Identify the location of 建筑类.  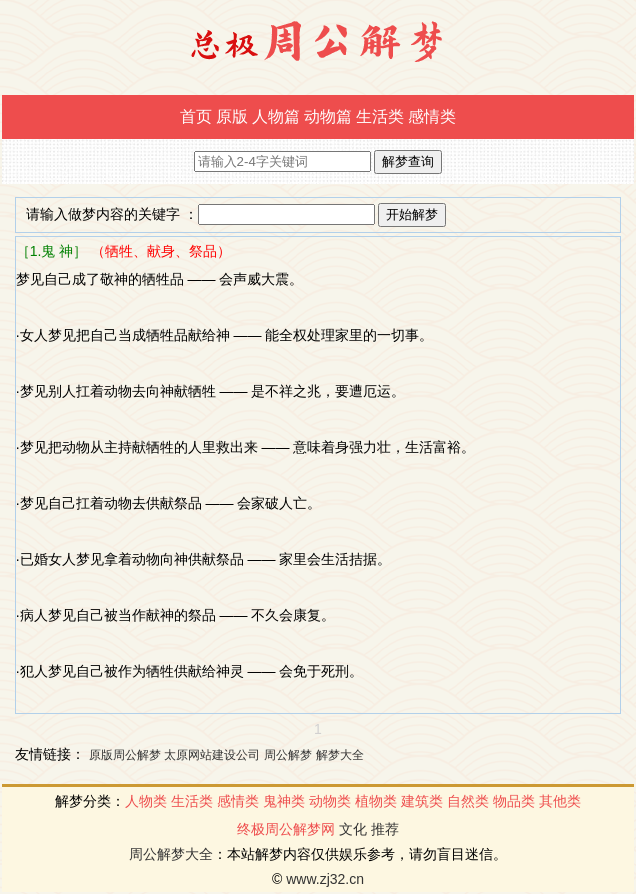
(422, 801).